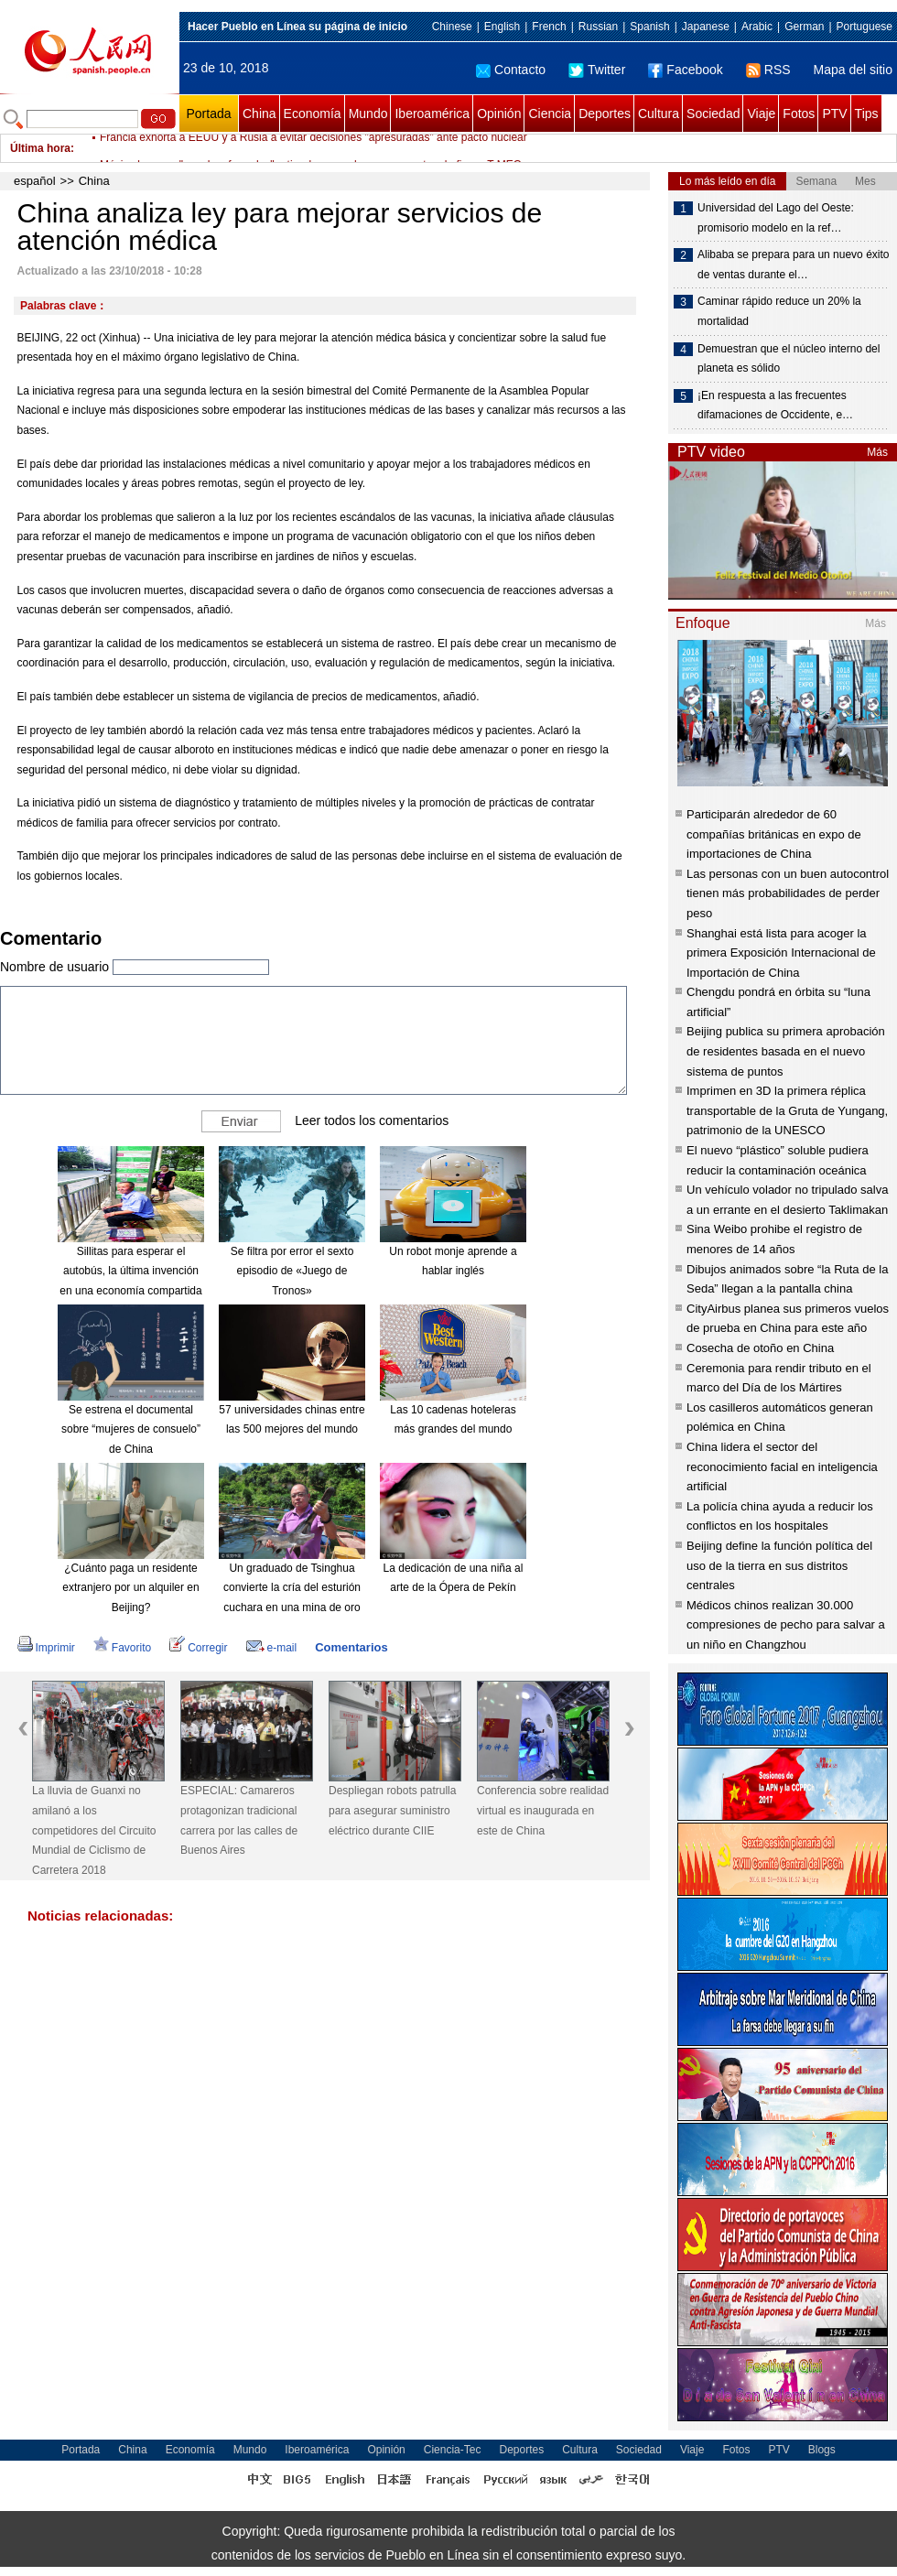 This screenshot has width=897, height=2576. I want to click on e-mail, so click(271, 1647).